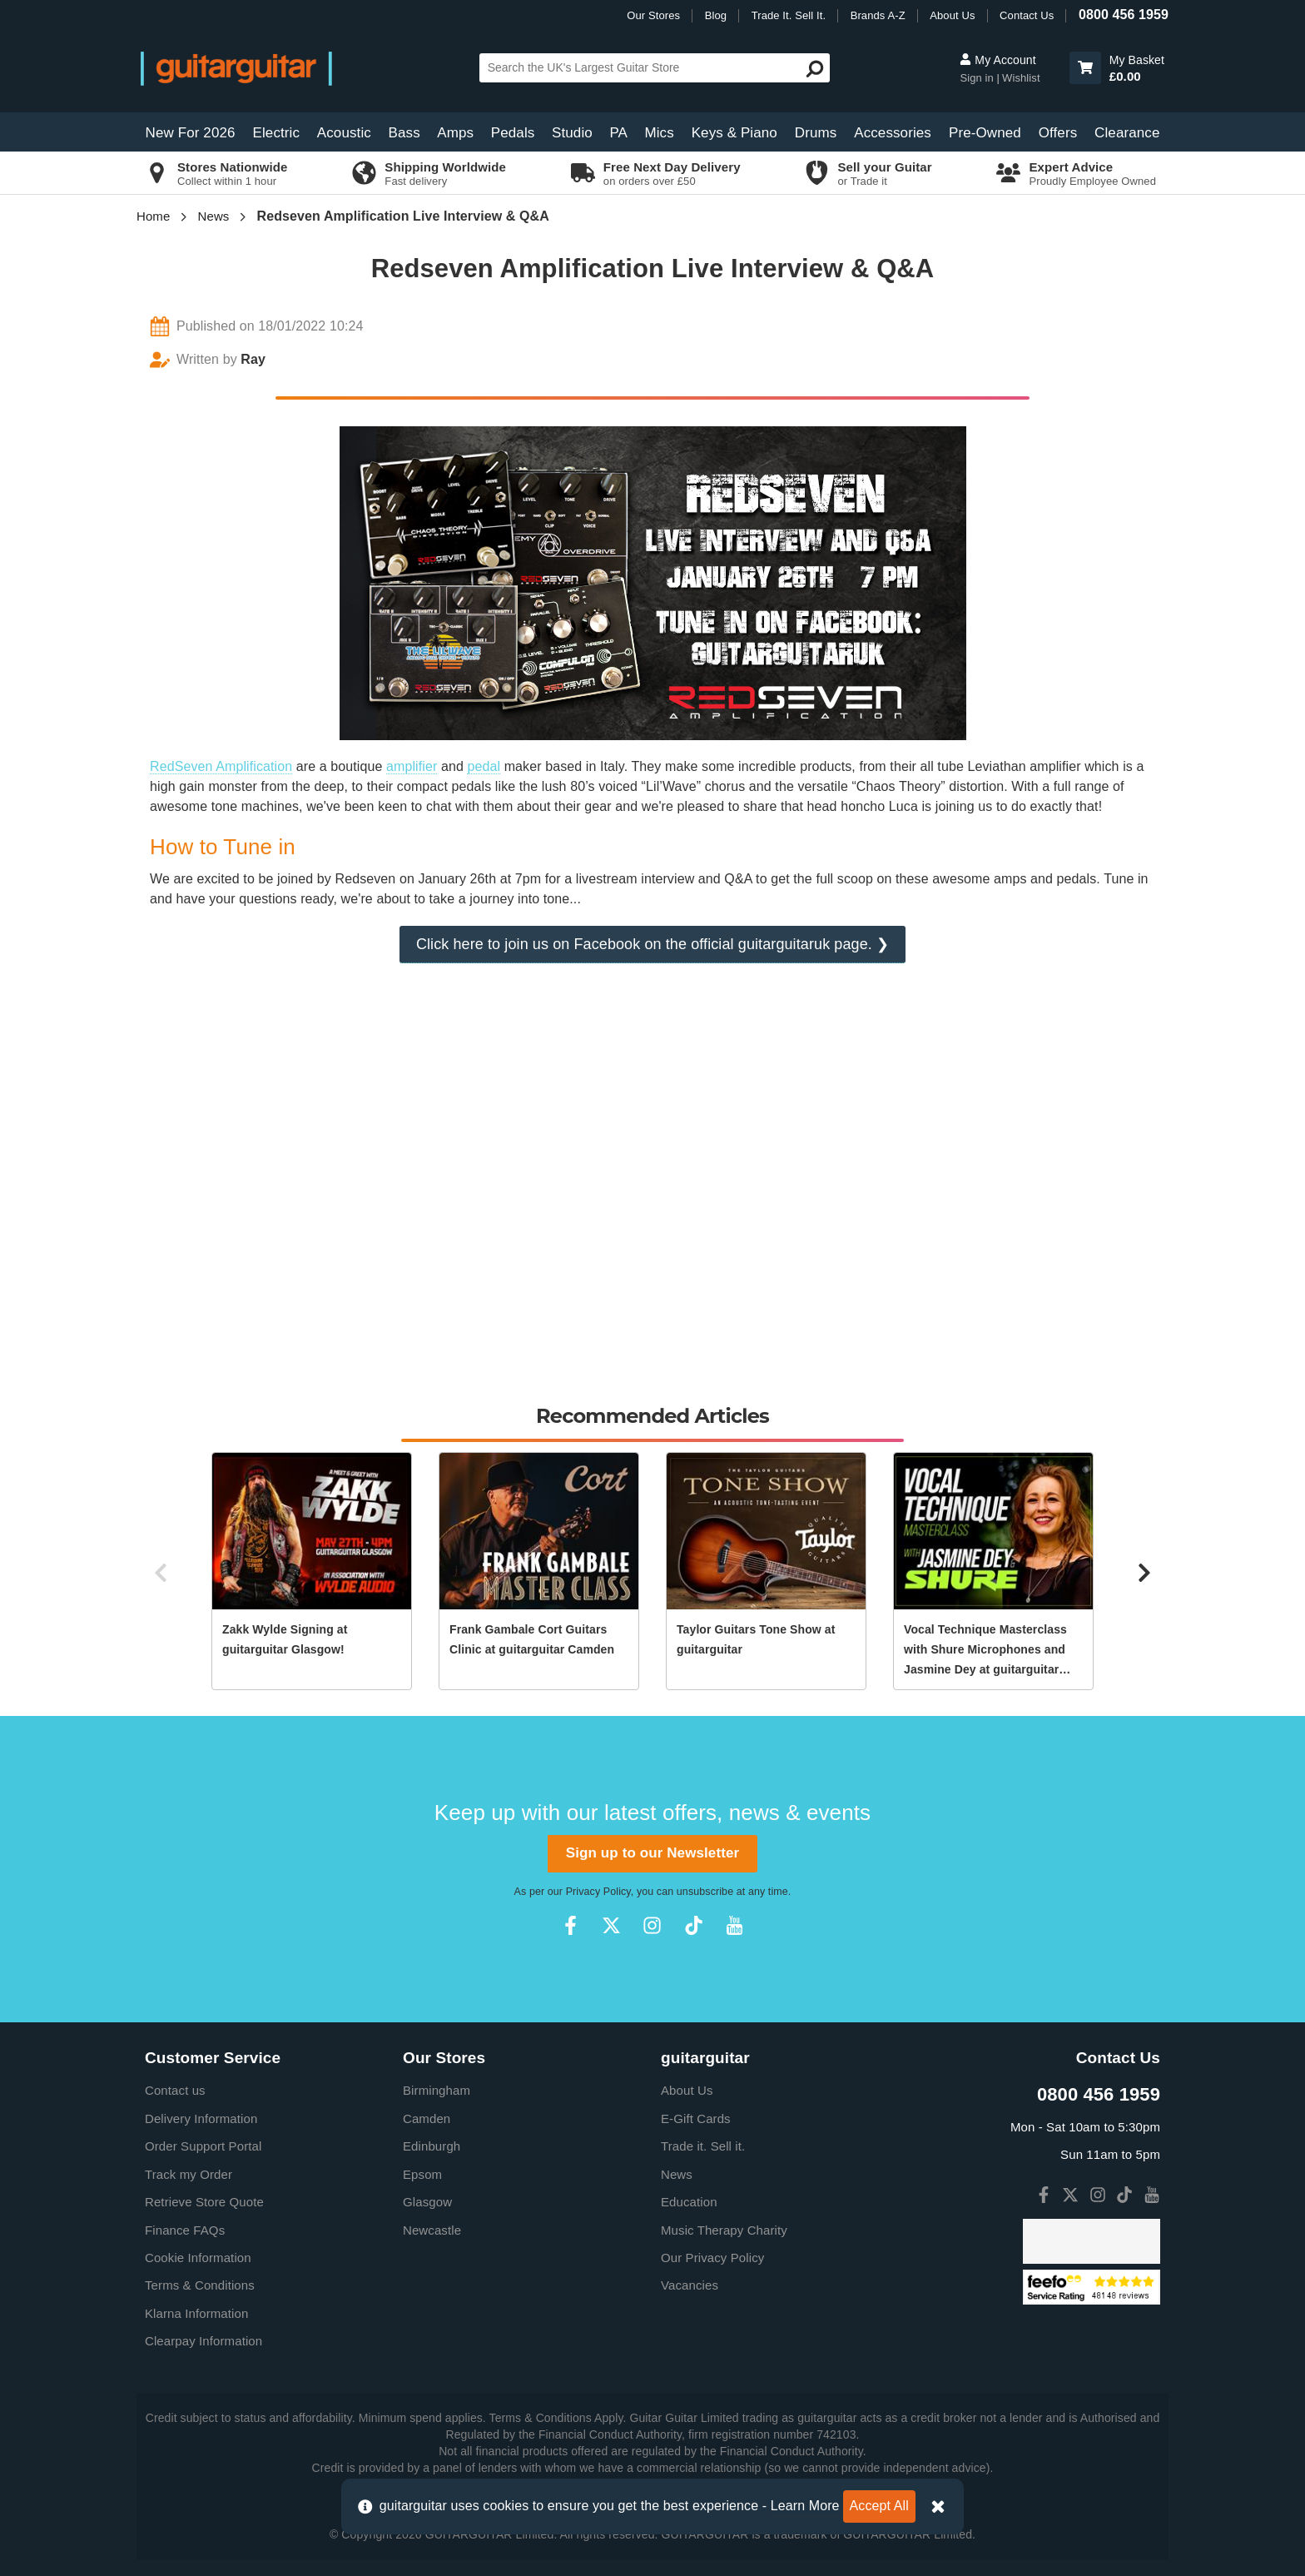 The width and height of the screenshot is (1305, 2576). What do you see at coordinates (204, 2202) in the screenshot?
I see `Retrieve Store Quote` at bounding box center [204, 2202].